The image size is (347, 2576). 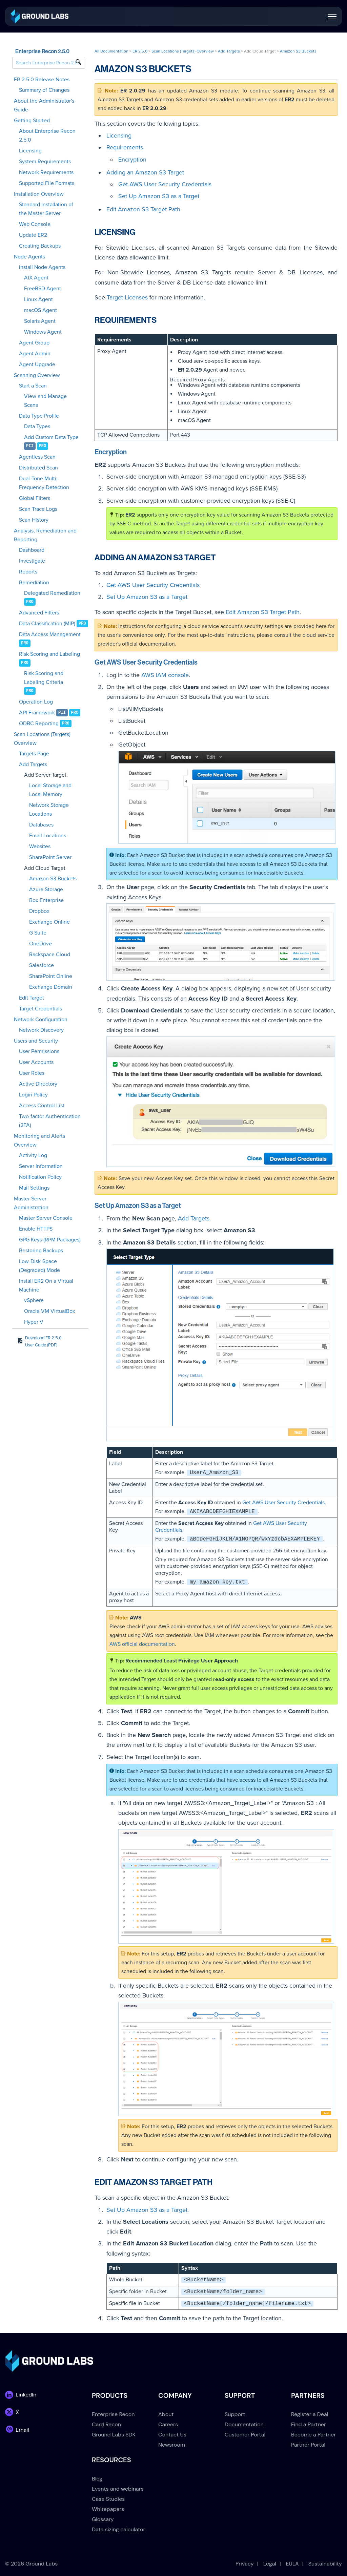 What do you see at coordinates (34, 1300) in the screenshot?
I see `vSphere` at bounding box center [34, 1300].